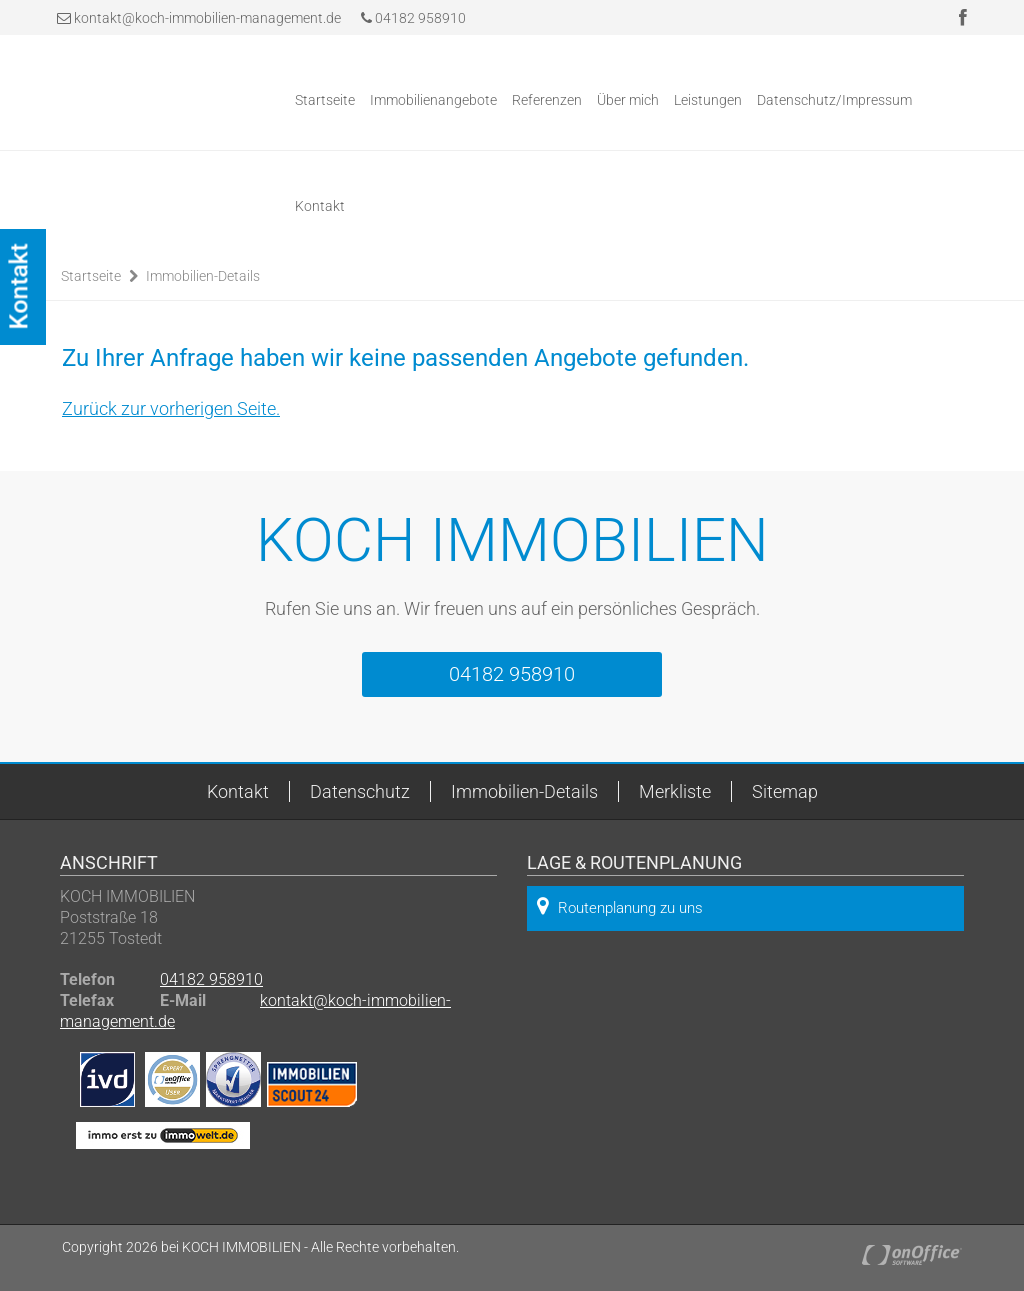 Image resolution: width=1024 pixels, height=1291 pixels. Describe the element at coordinates (360, 791) in the screenshot. I see `Datenschutz` at that location.